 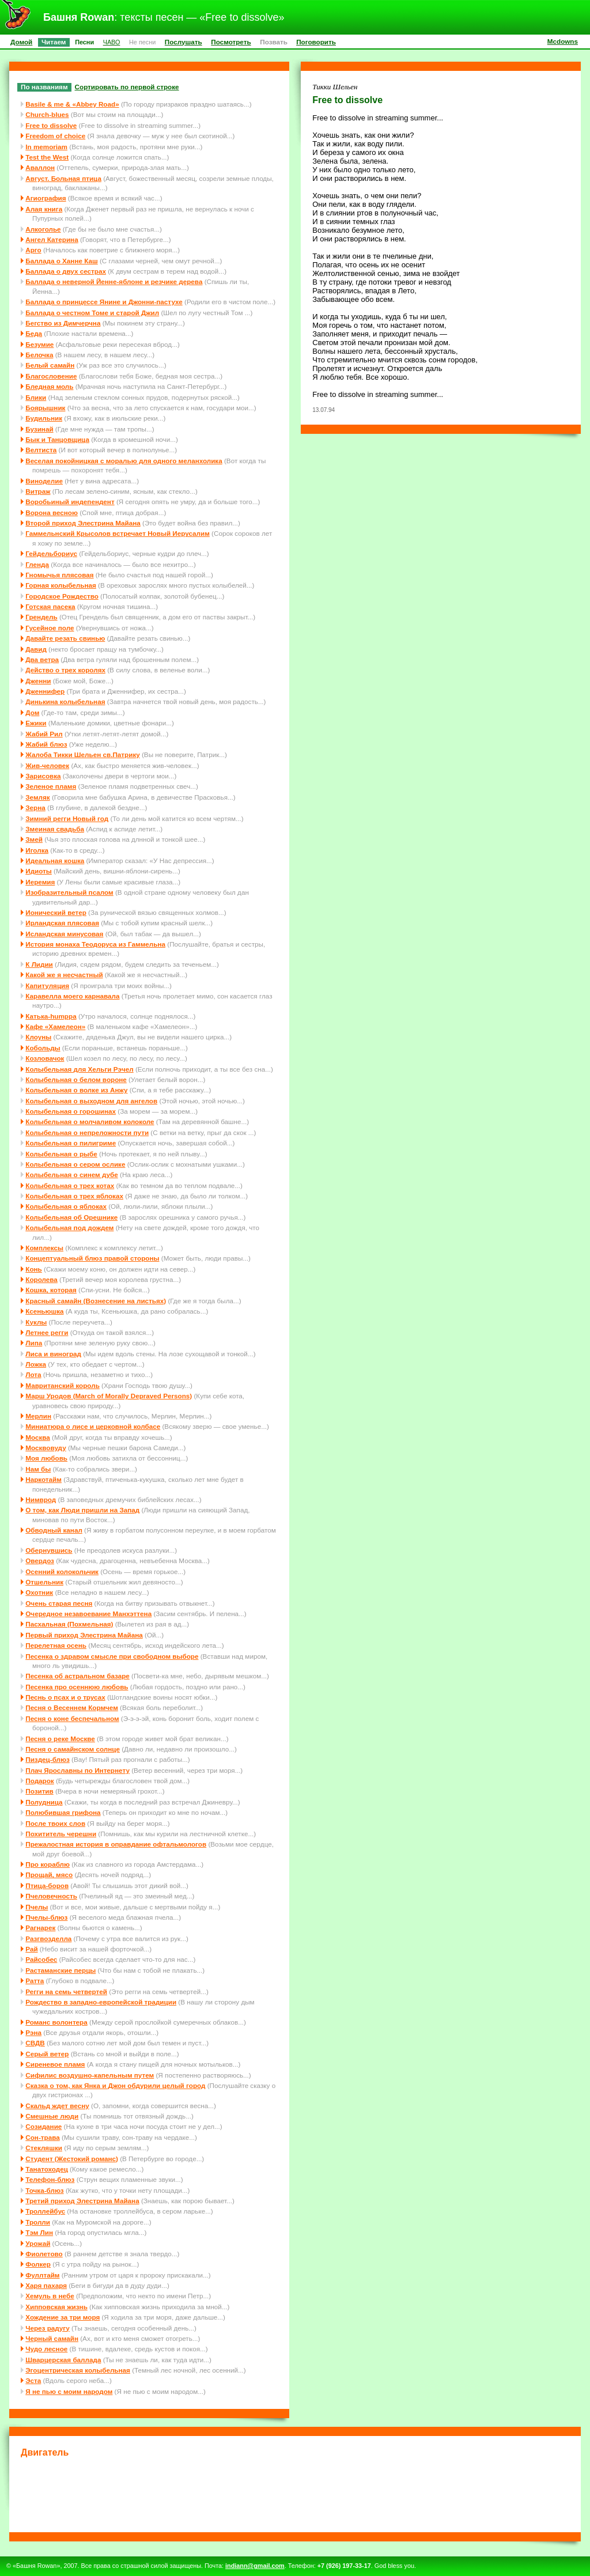 What do you see at coordinates (45, 1447) in the screenshot?
I see `Москвовуду` at bounding box center [45, 1447].